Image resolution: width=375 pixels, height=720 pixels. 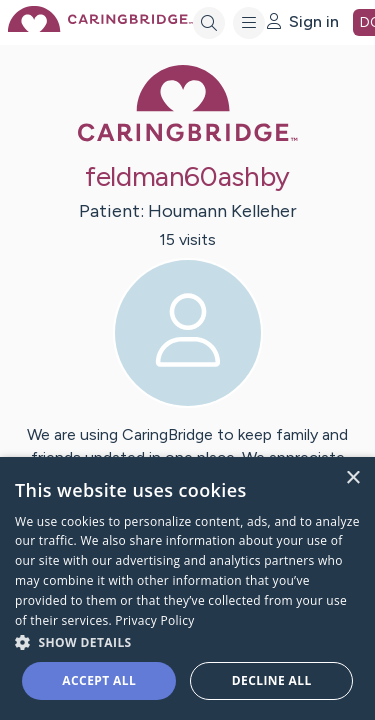 I want to click on Accept all [button], so click(x=99, y=680).